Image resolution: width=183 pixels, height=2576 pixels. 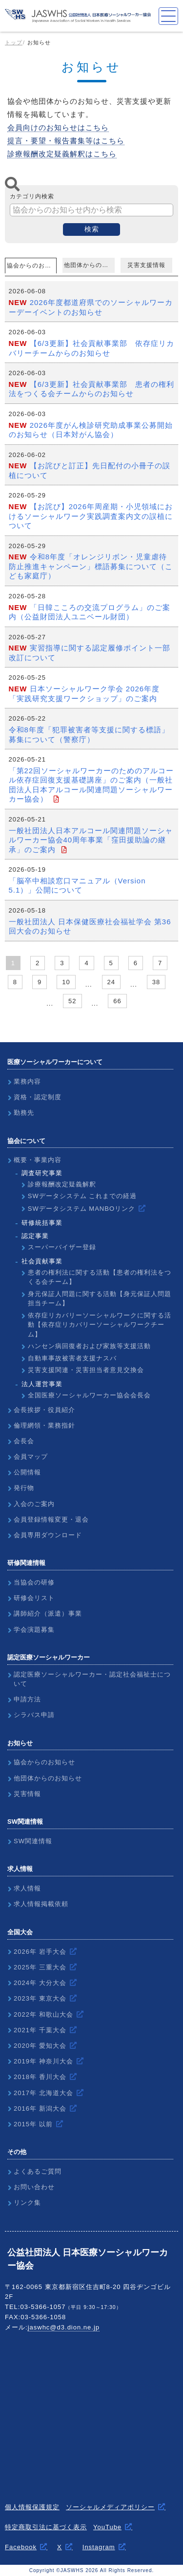 I want to click on 発行物, so click(x=24, y=1487).